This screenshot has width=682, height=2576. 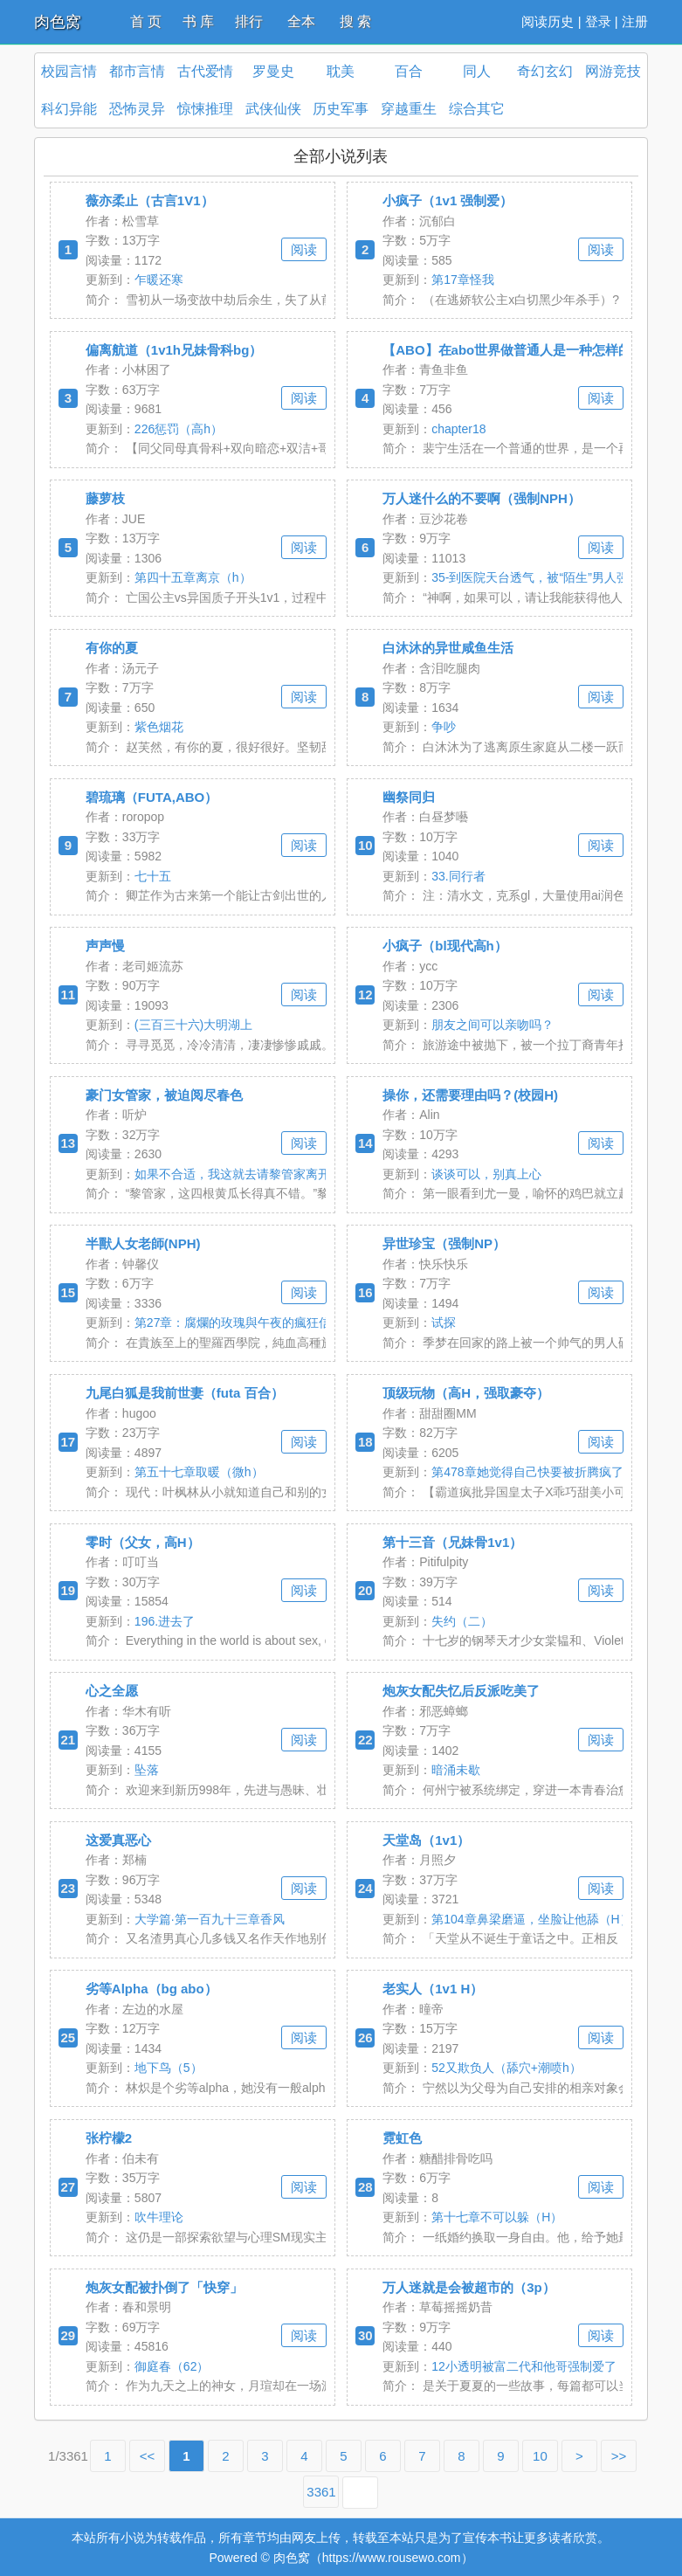 What do you see at coordinates (137, 108) in the screenshot?
I see `恐怖灵异` at bounding box center [137, 108].